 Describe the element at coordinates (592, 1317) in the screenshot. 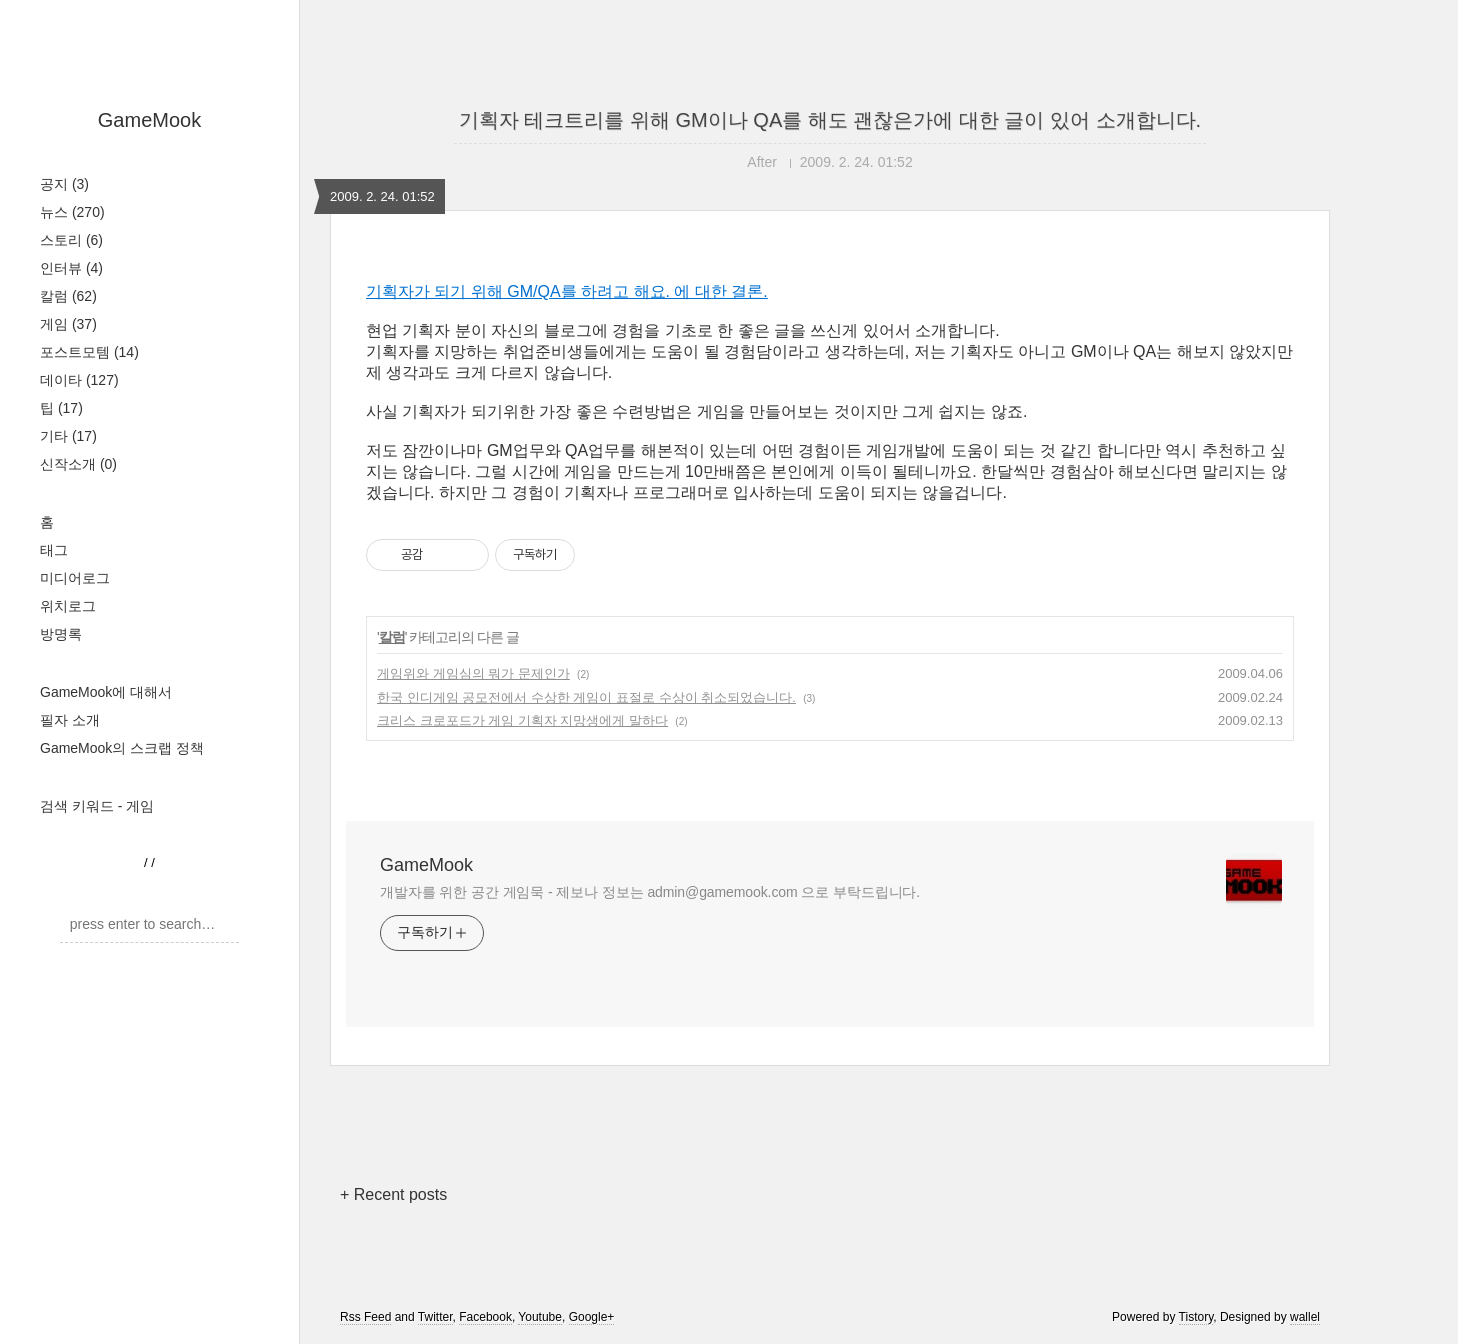

I see `Google+` at that location.